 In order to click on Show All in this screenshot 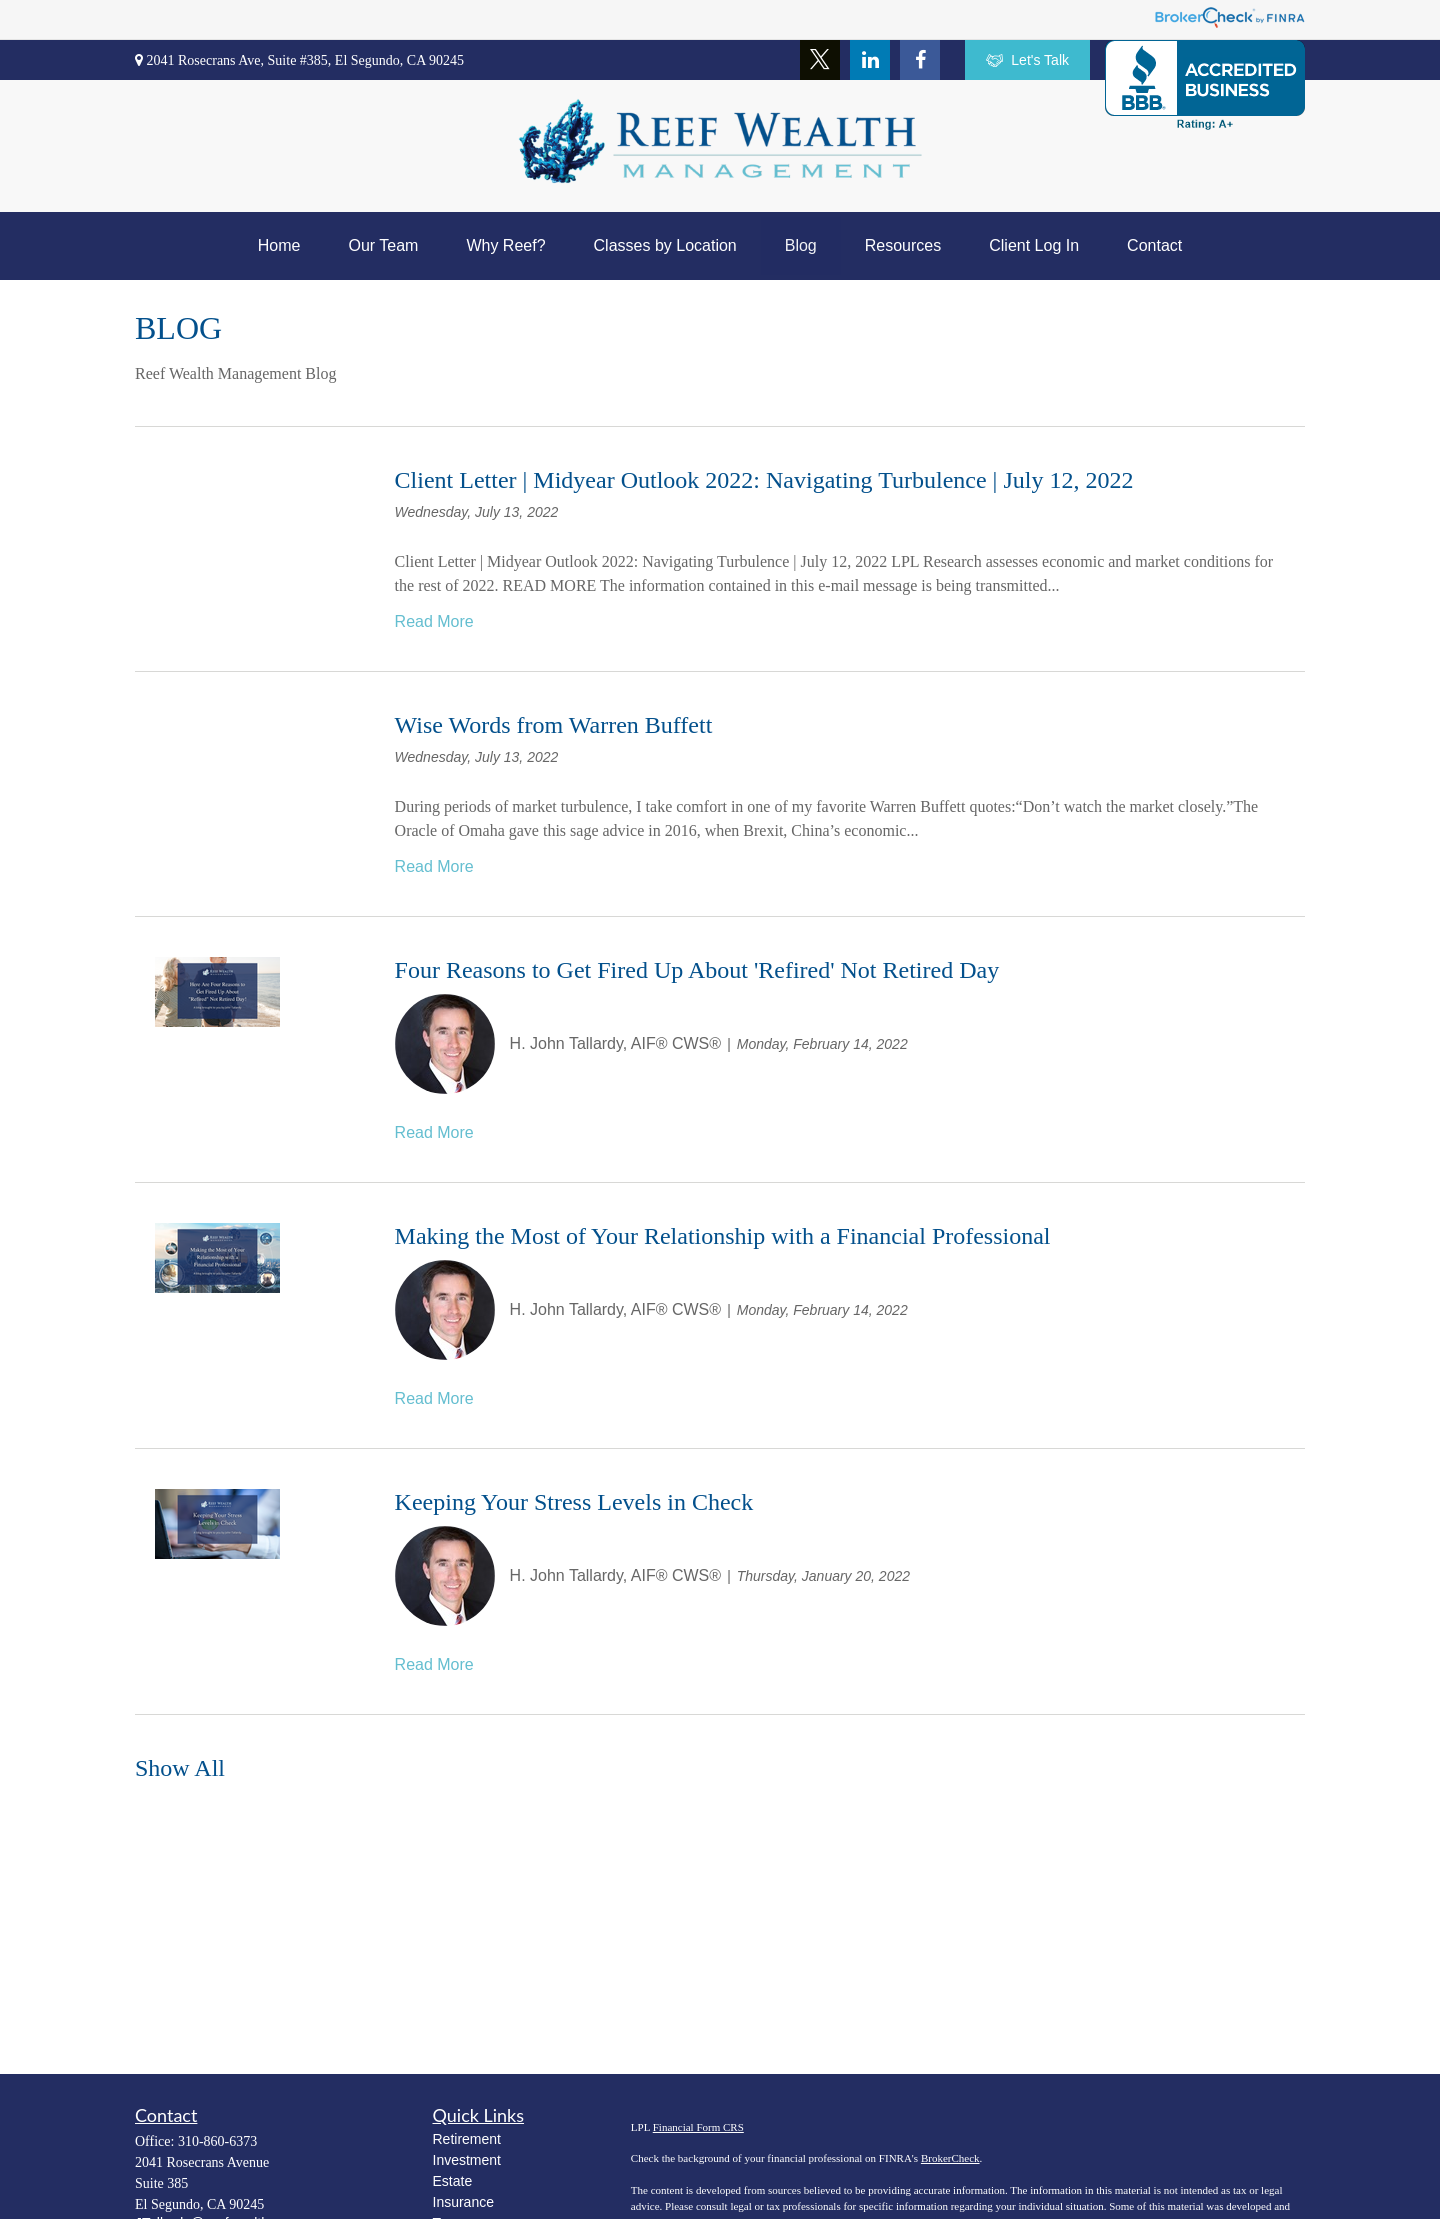, I will do `click(180, 1768)`.